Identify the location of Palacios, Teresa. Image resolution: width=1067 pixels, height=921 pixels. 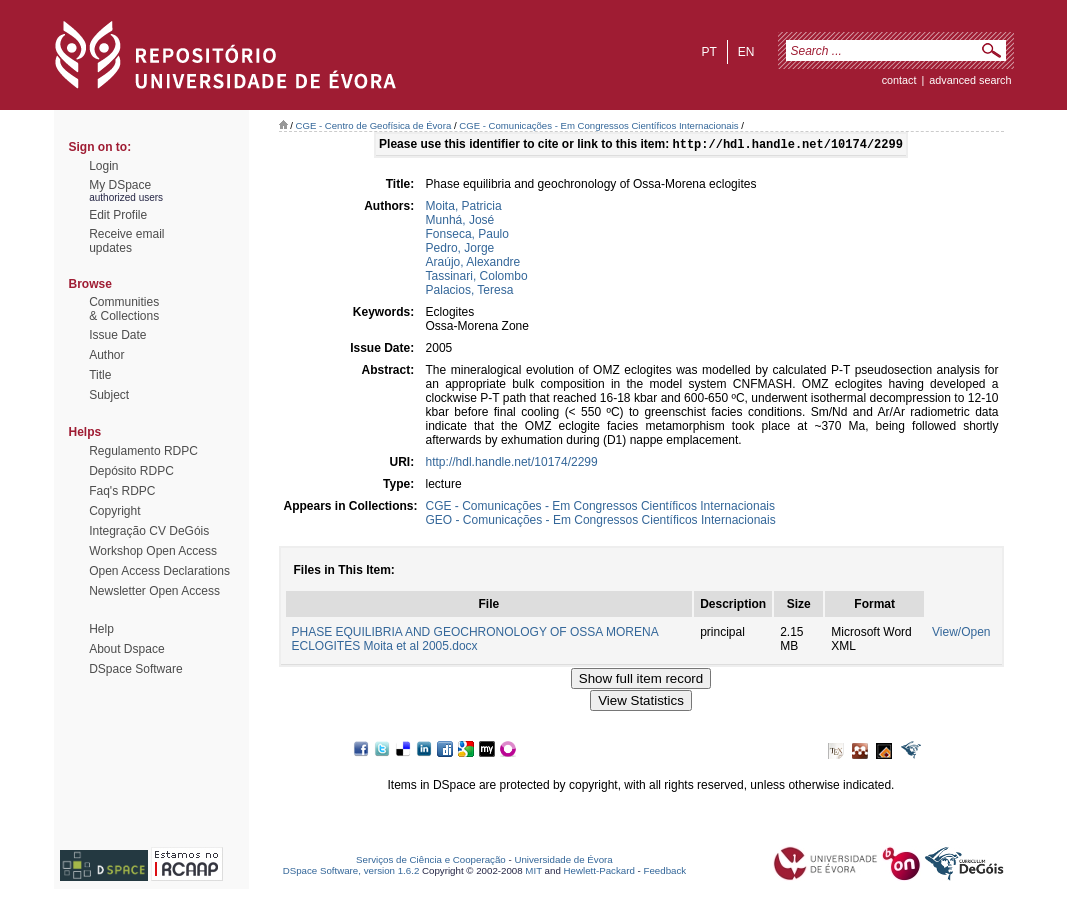
(470, 292).